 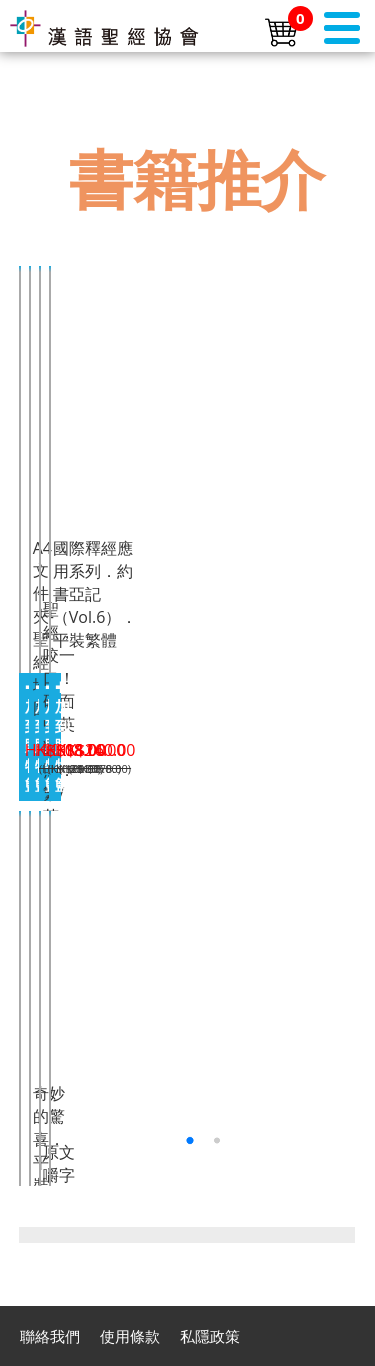 What do you see at coordinates (50, 1336) in the screenshot?
I see `聯絡我們` at bounding box center [50, 1336].